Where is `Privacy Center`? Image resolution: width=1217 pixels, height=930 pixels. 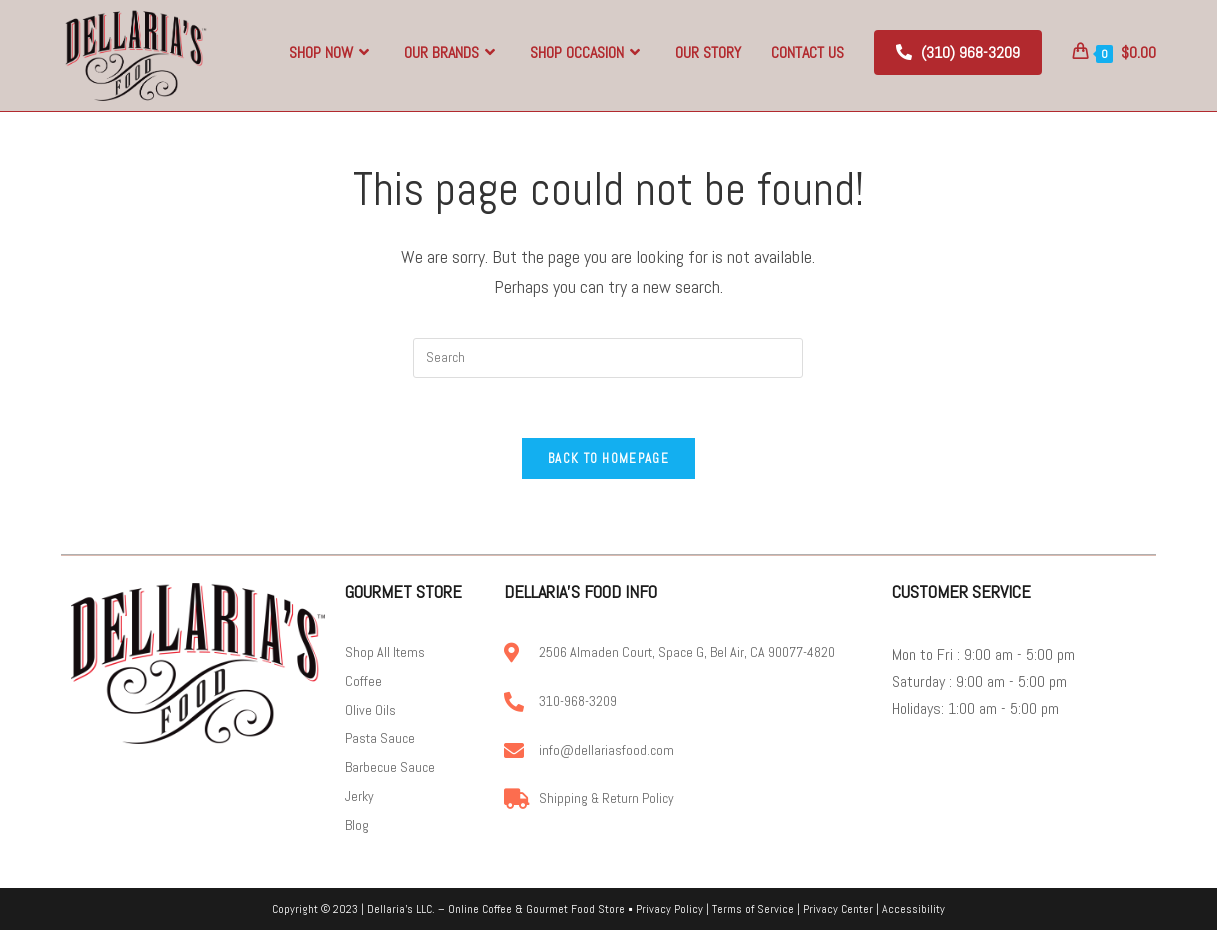 Privacy Center is located at coordinates (838, 909).